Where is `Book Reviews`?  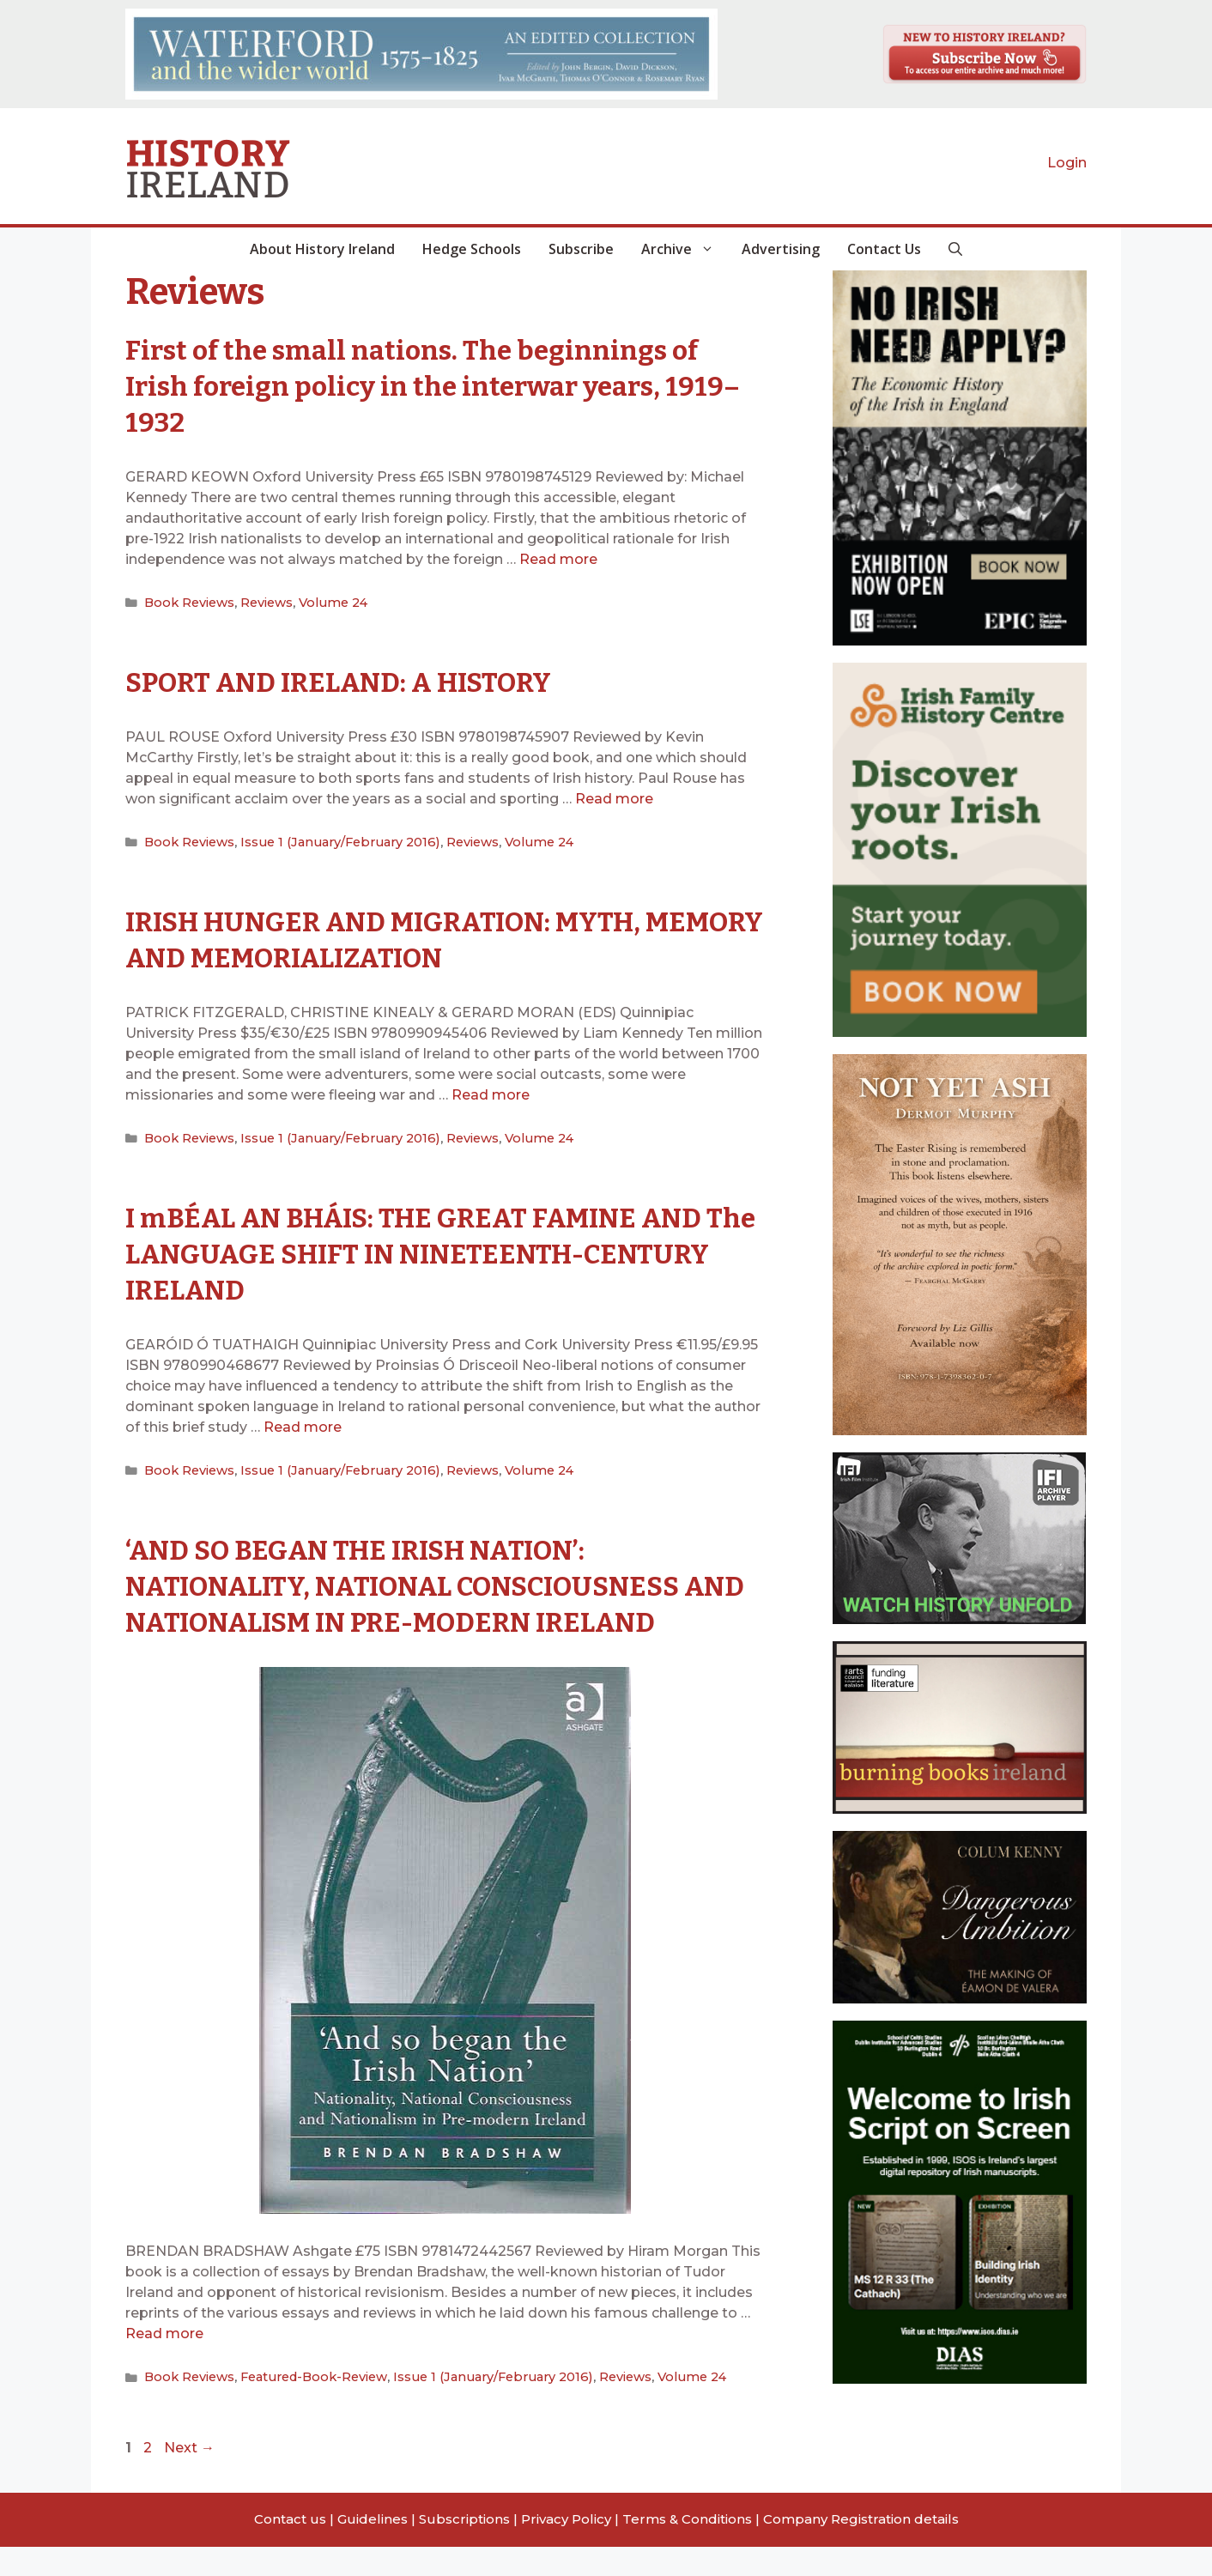
Book Reviews is located at coordinates (187, 602).